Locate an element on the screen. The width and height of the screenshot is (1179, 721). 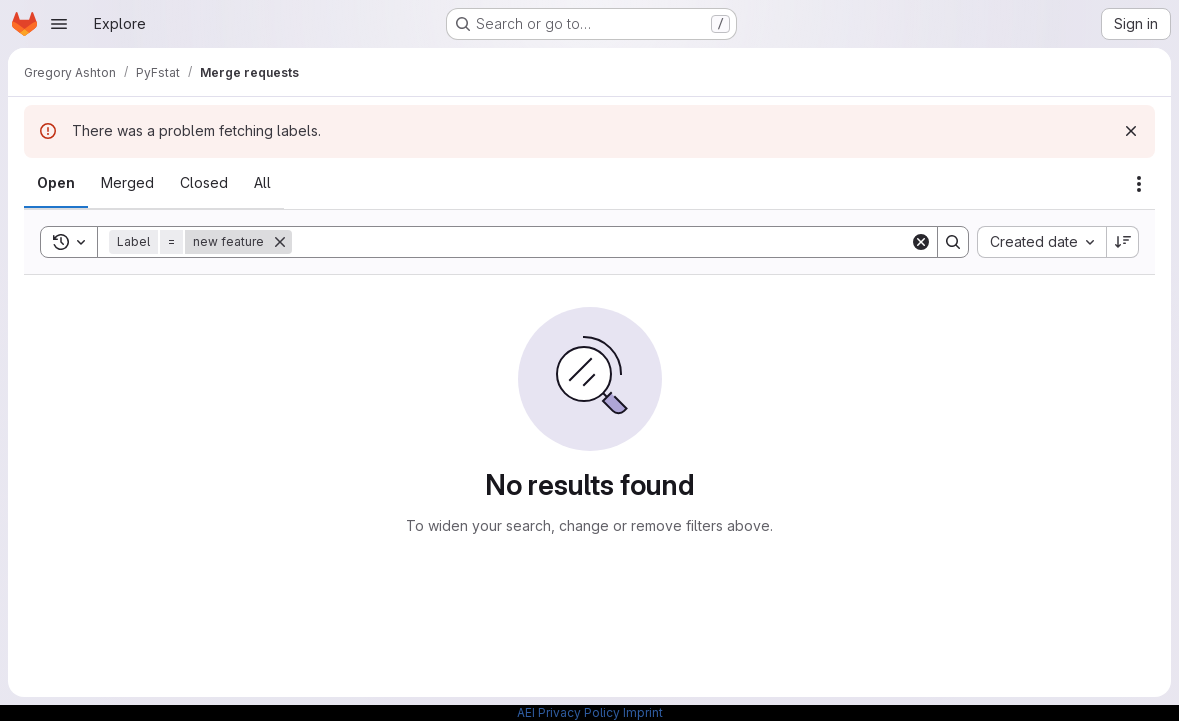
[Actions] is located at coordinates (1139, 184).